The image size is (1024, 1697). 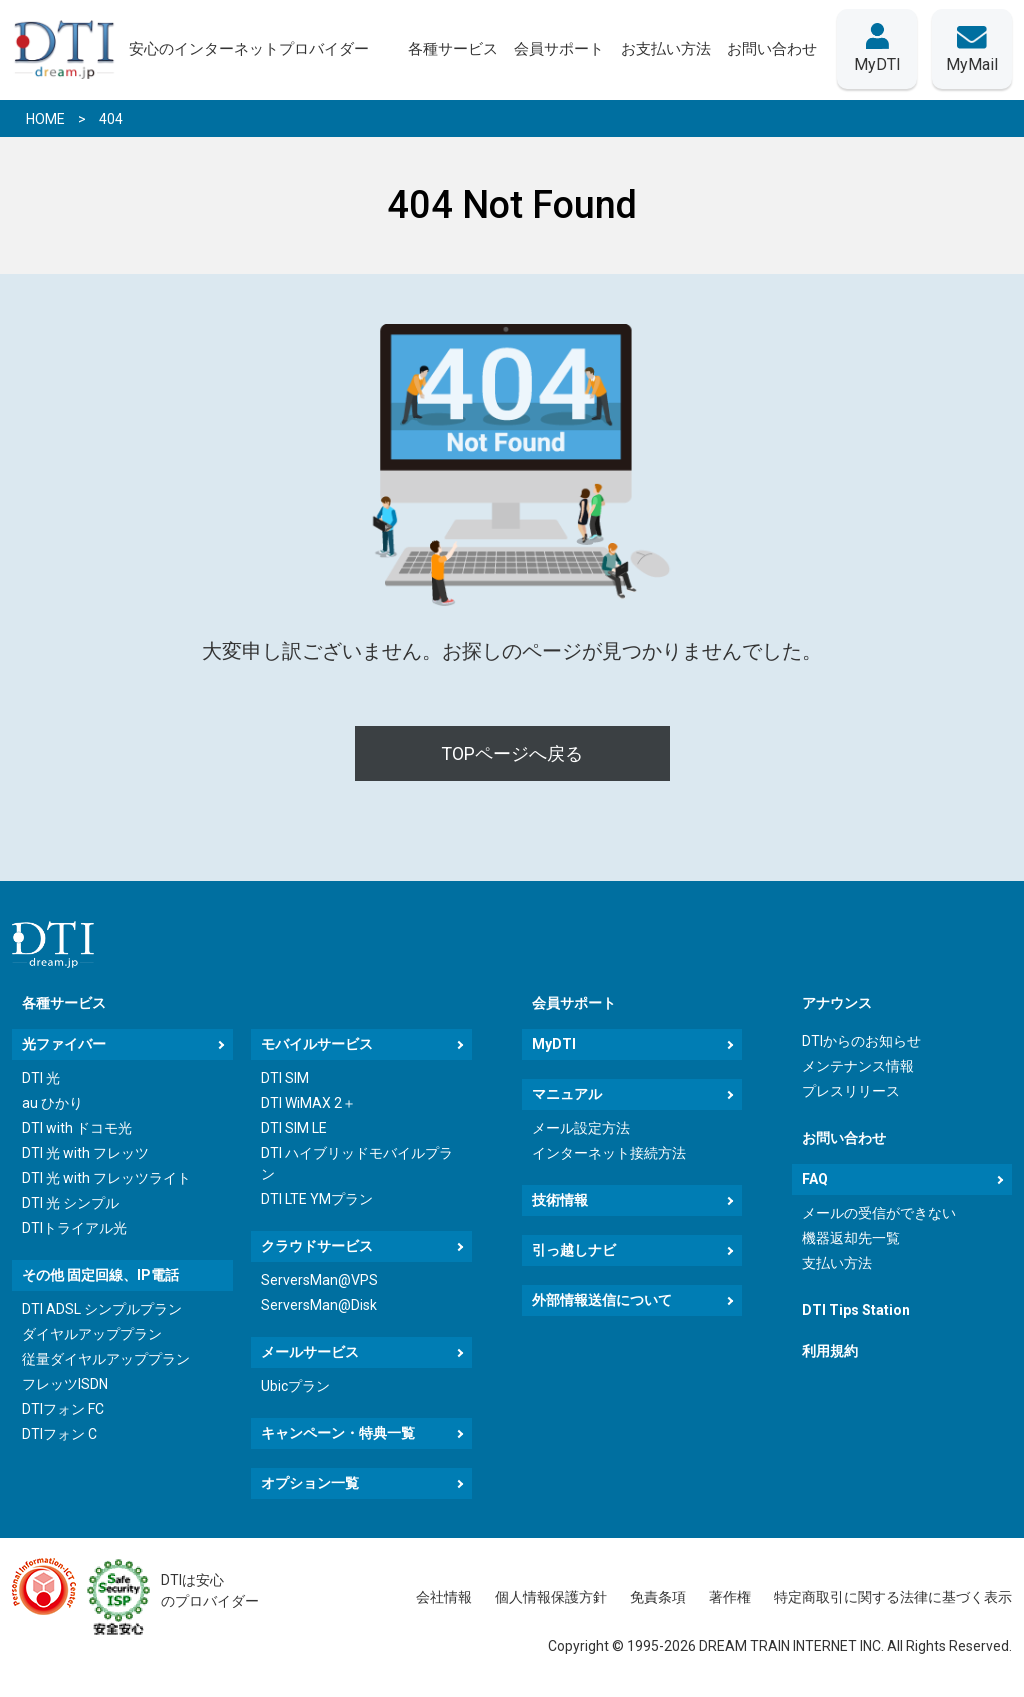 I want to click on フレッツISDN, so click(x=65, y=1384).